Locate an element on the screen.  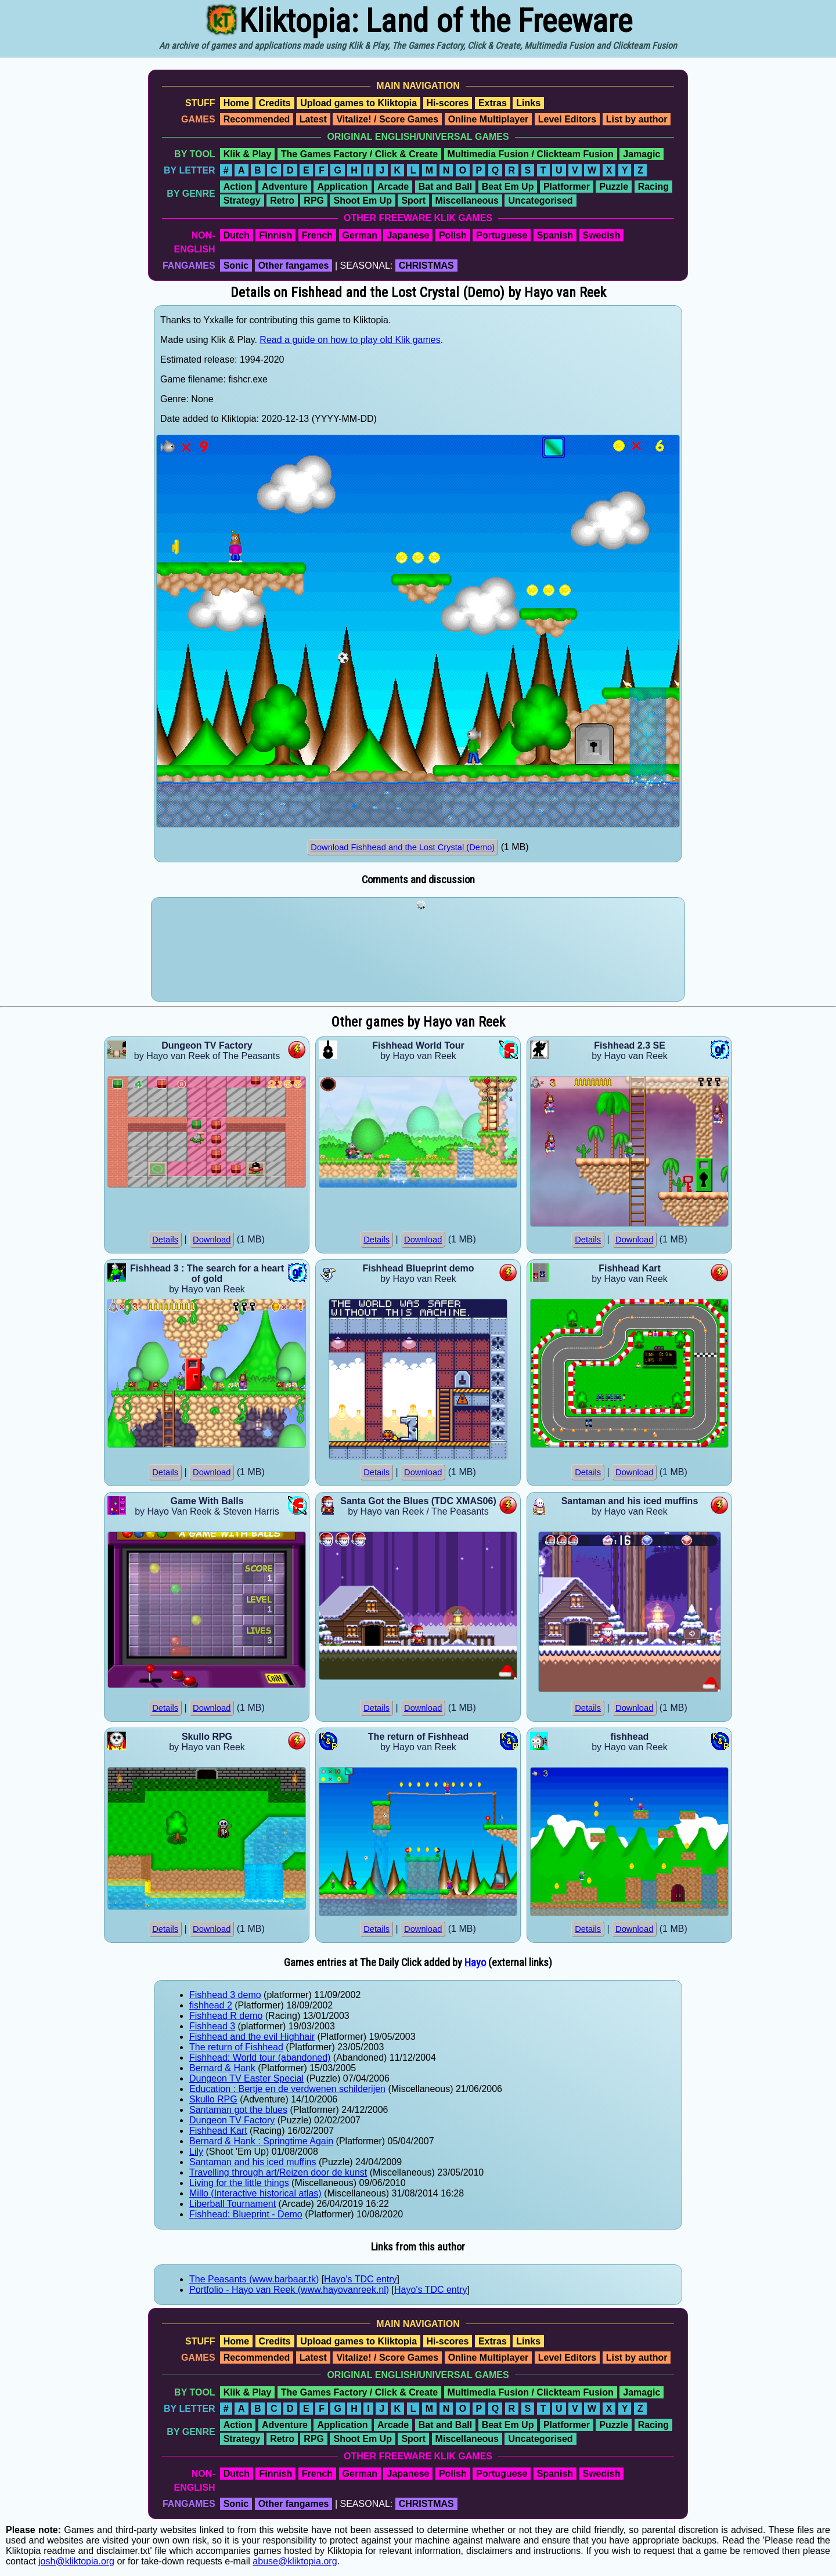
Download is located at coordinates (211, 1239).